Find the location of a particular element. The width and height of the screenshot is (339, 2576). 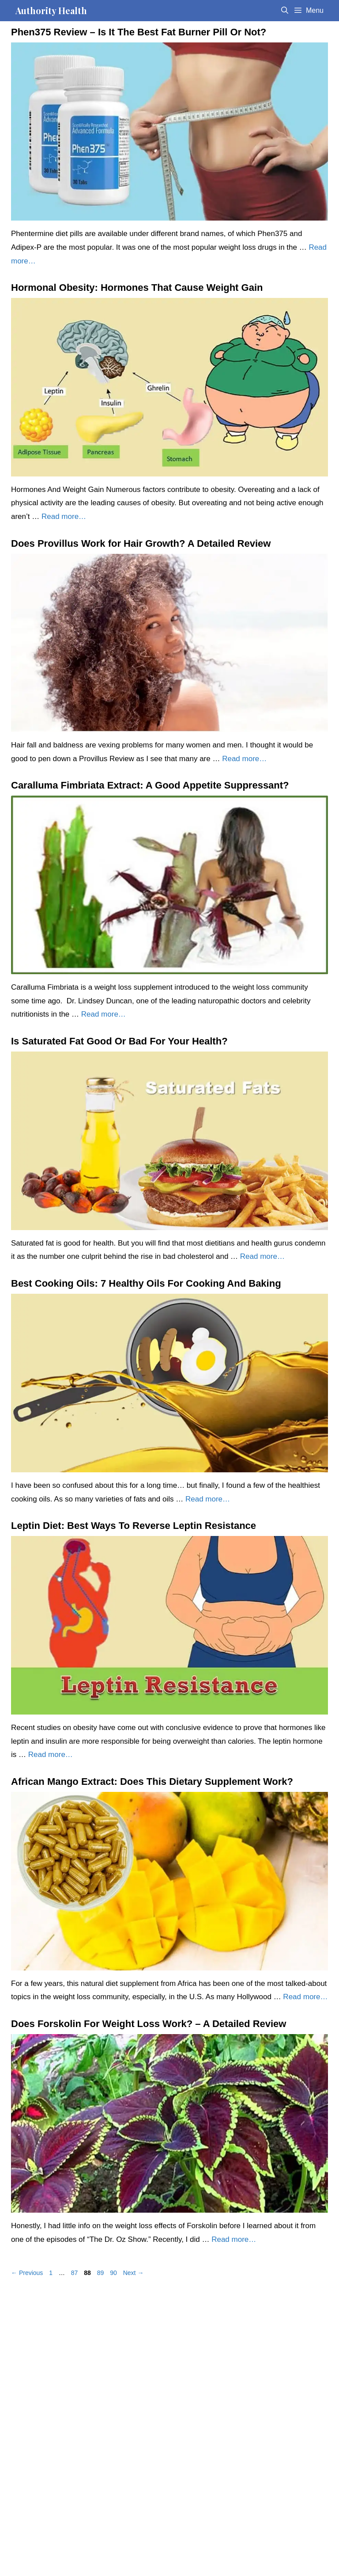

Phen375 Review – Is It The Best Fat Burner Pill Or Not? is located at coordinates (138, 32).